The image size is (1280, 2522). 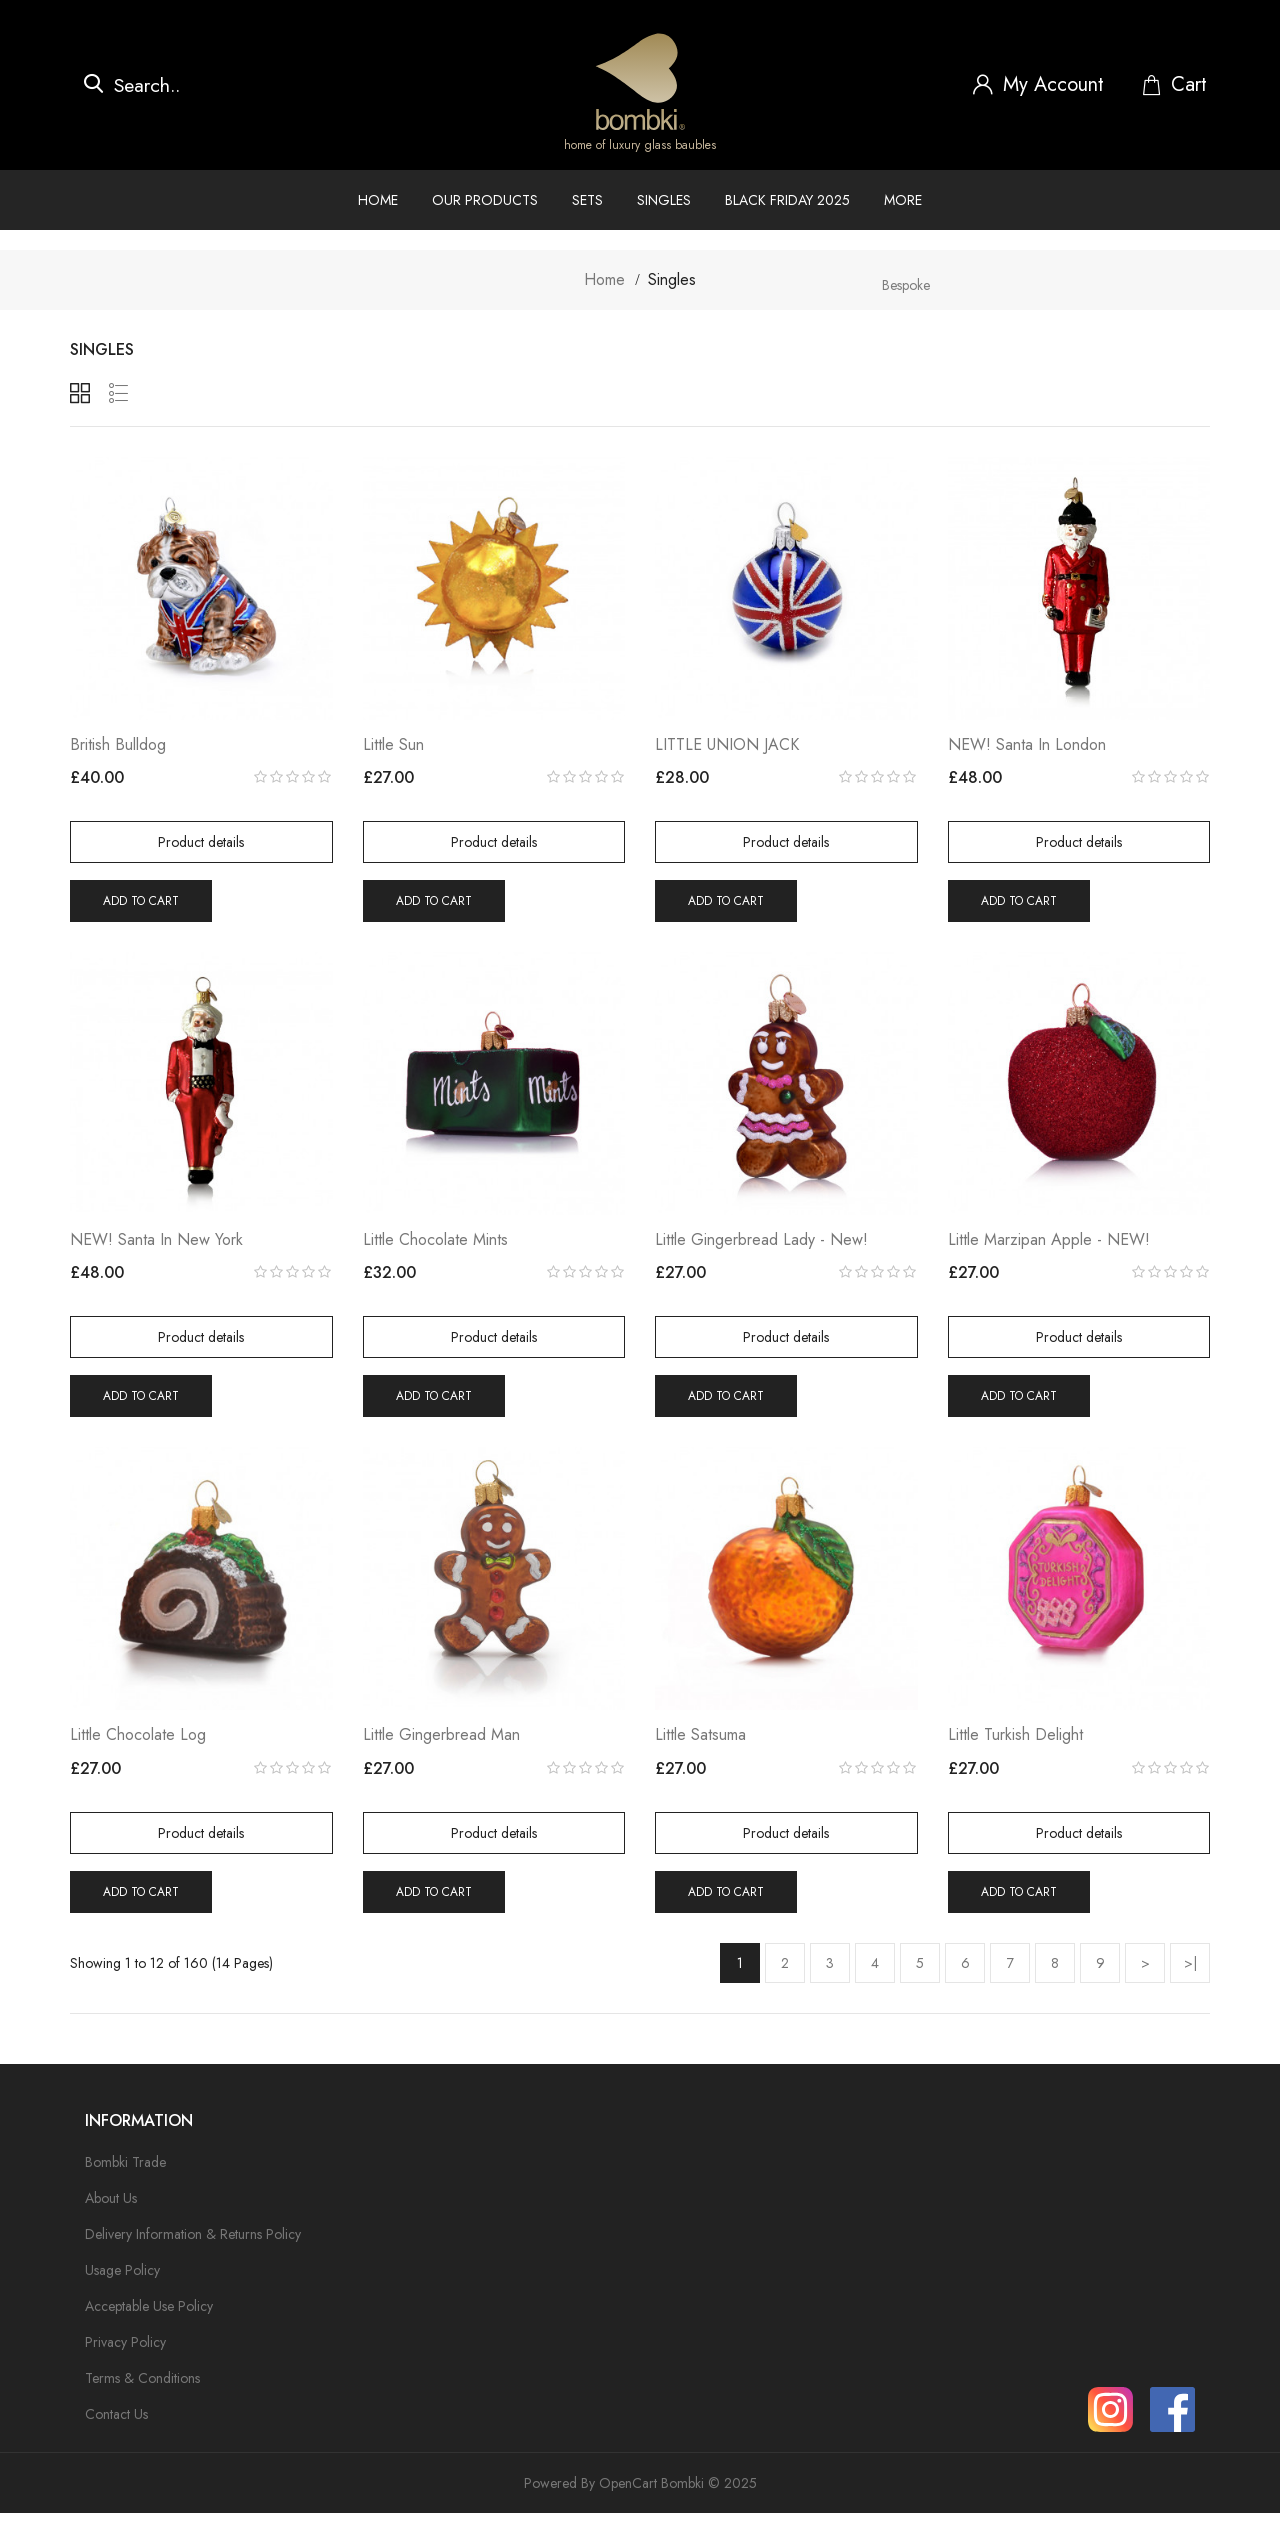 What do you see at coordinates (138, 1743) in the screenshot?
I see `Little Chocolate Log` at bounding box center [138, 1743].